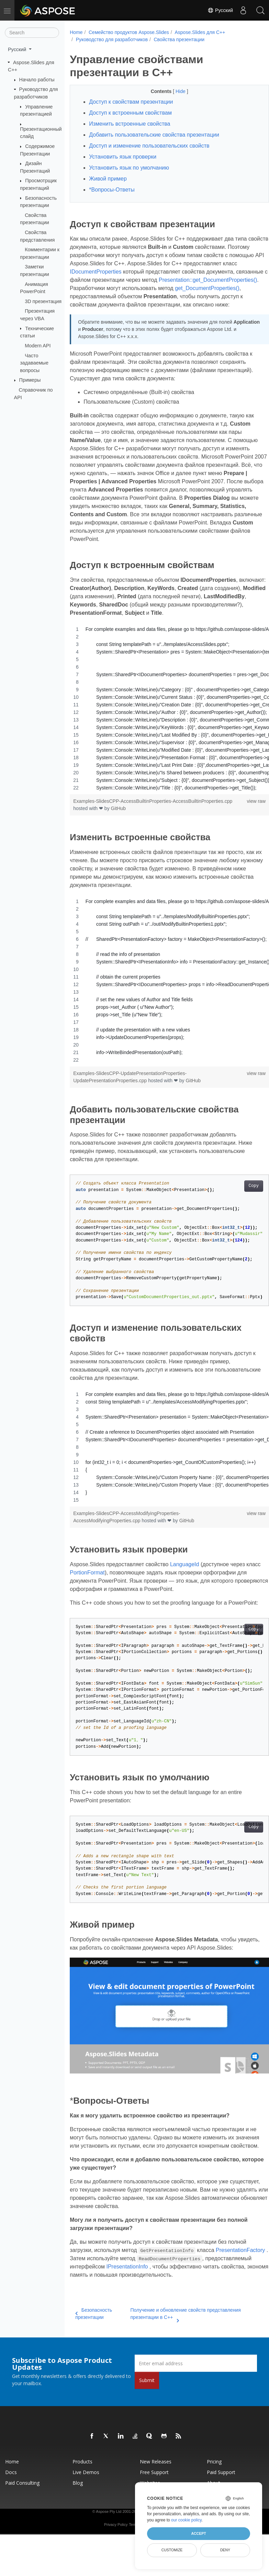  Describe the element at coordinates (112, 39) in the screenshot. I see `Руководство для разработчиков` at that location.